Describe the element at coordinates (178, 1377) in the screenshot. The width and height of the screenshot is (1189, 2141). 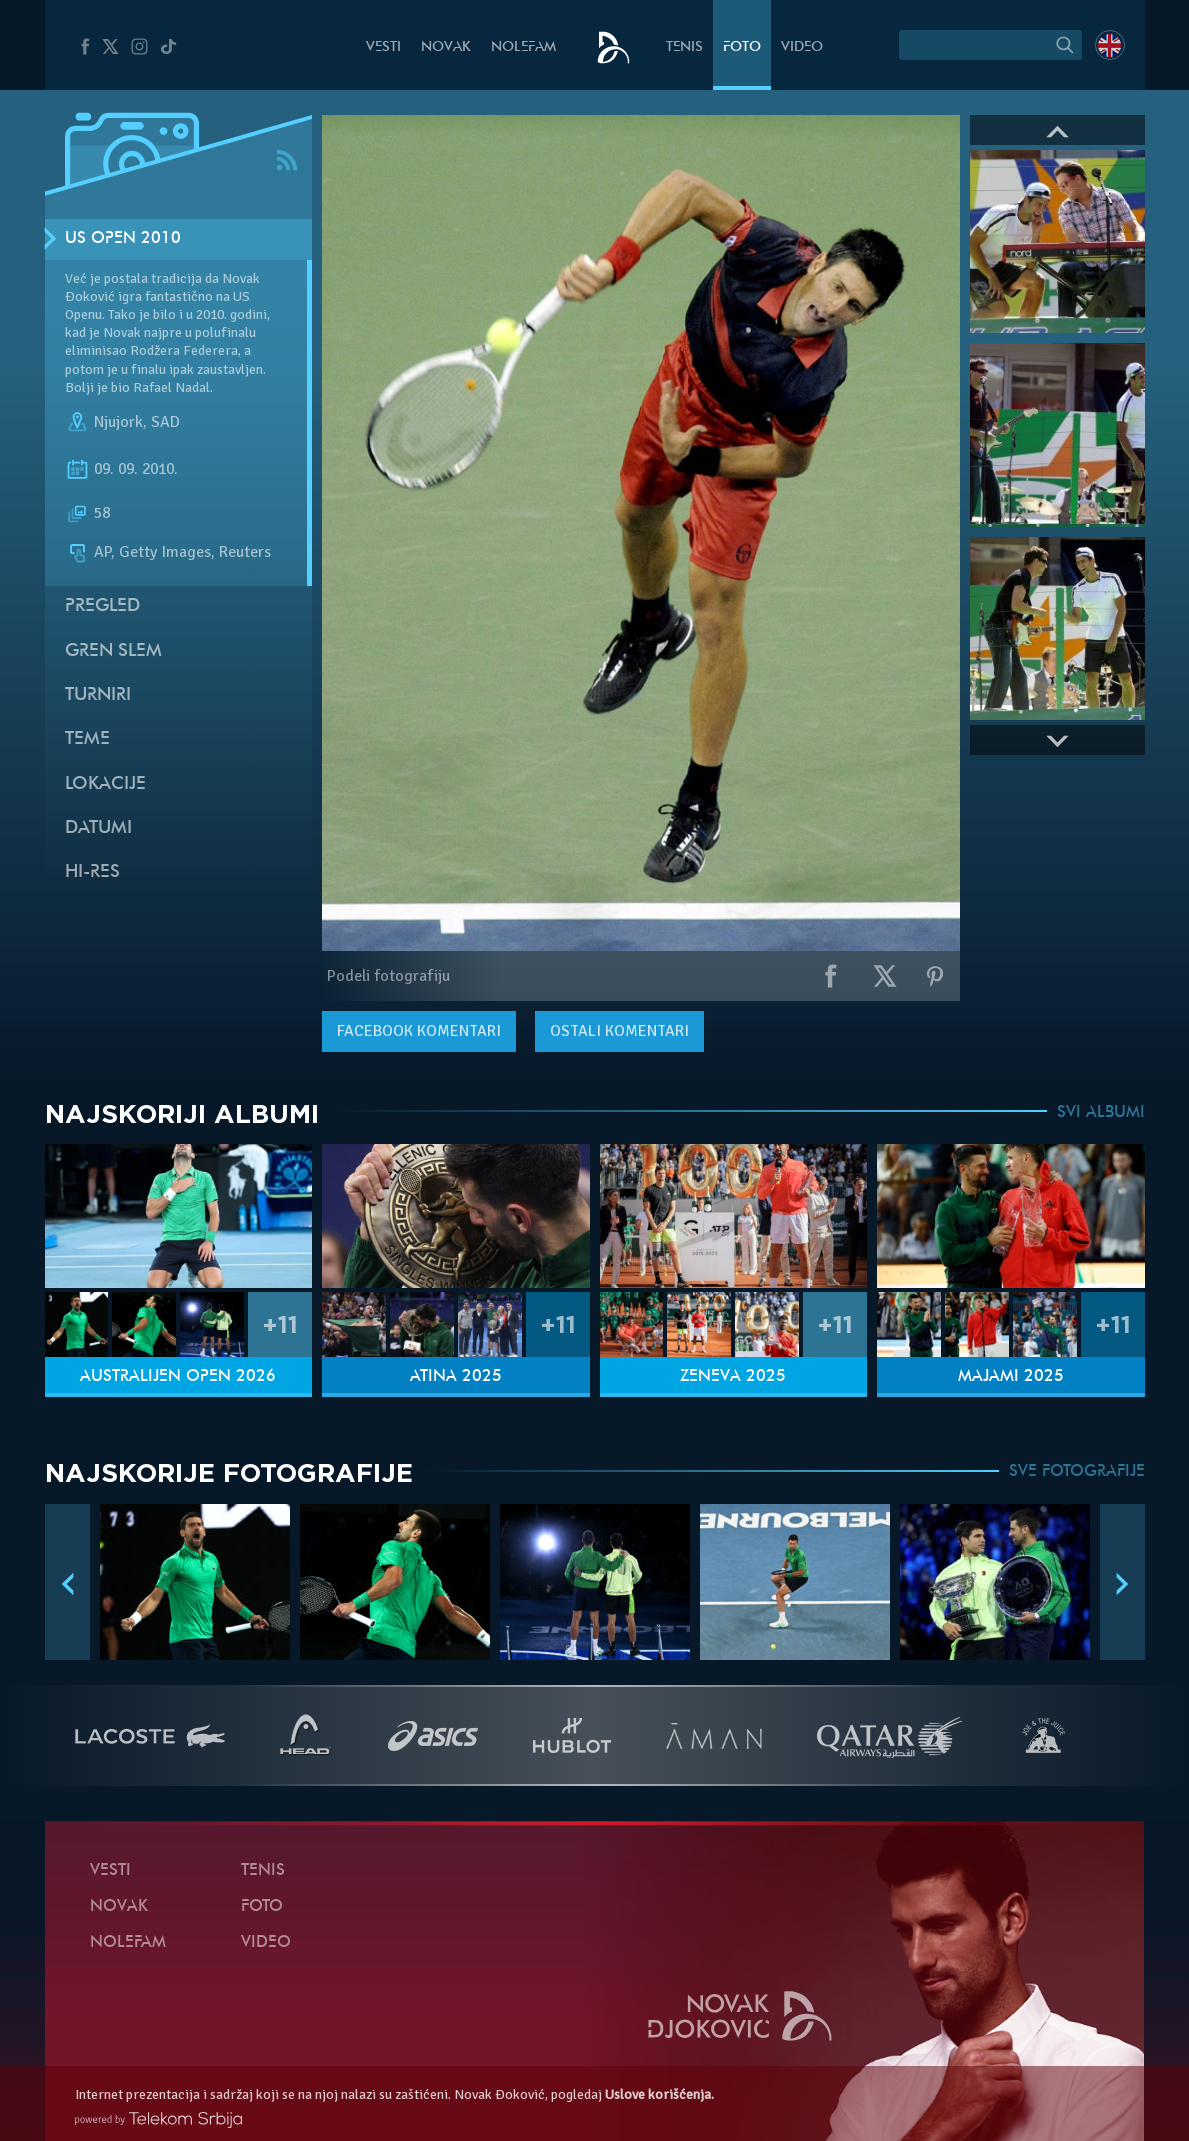
I see `Australijen Open 2026` at that location.